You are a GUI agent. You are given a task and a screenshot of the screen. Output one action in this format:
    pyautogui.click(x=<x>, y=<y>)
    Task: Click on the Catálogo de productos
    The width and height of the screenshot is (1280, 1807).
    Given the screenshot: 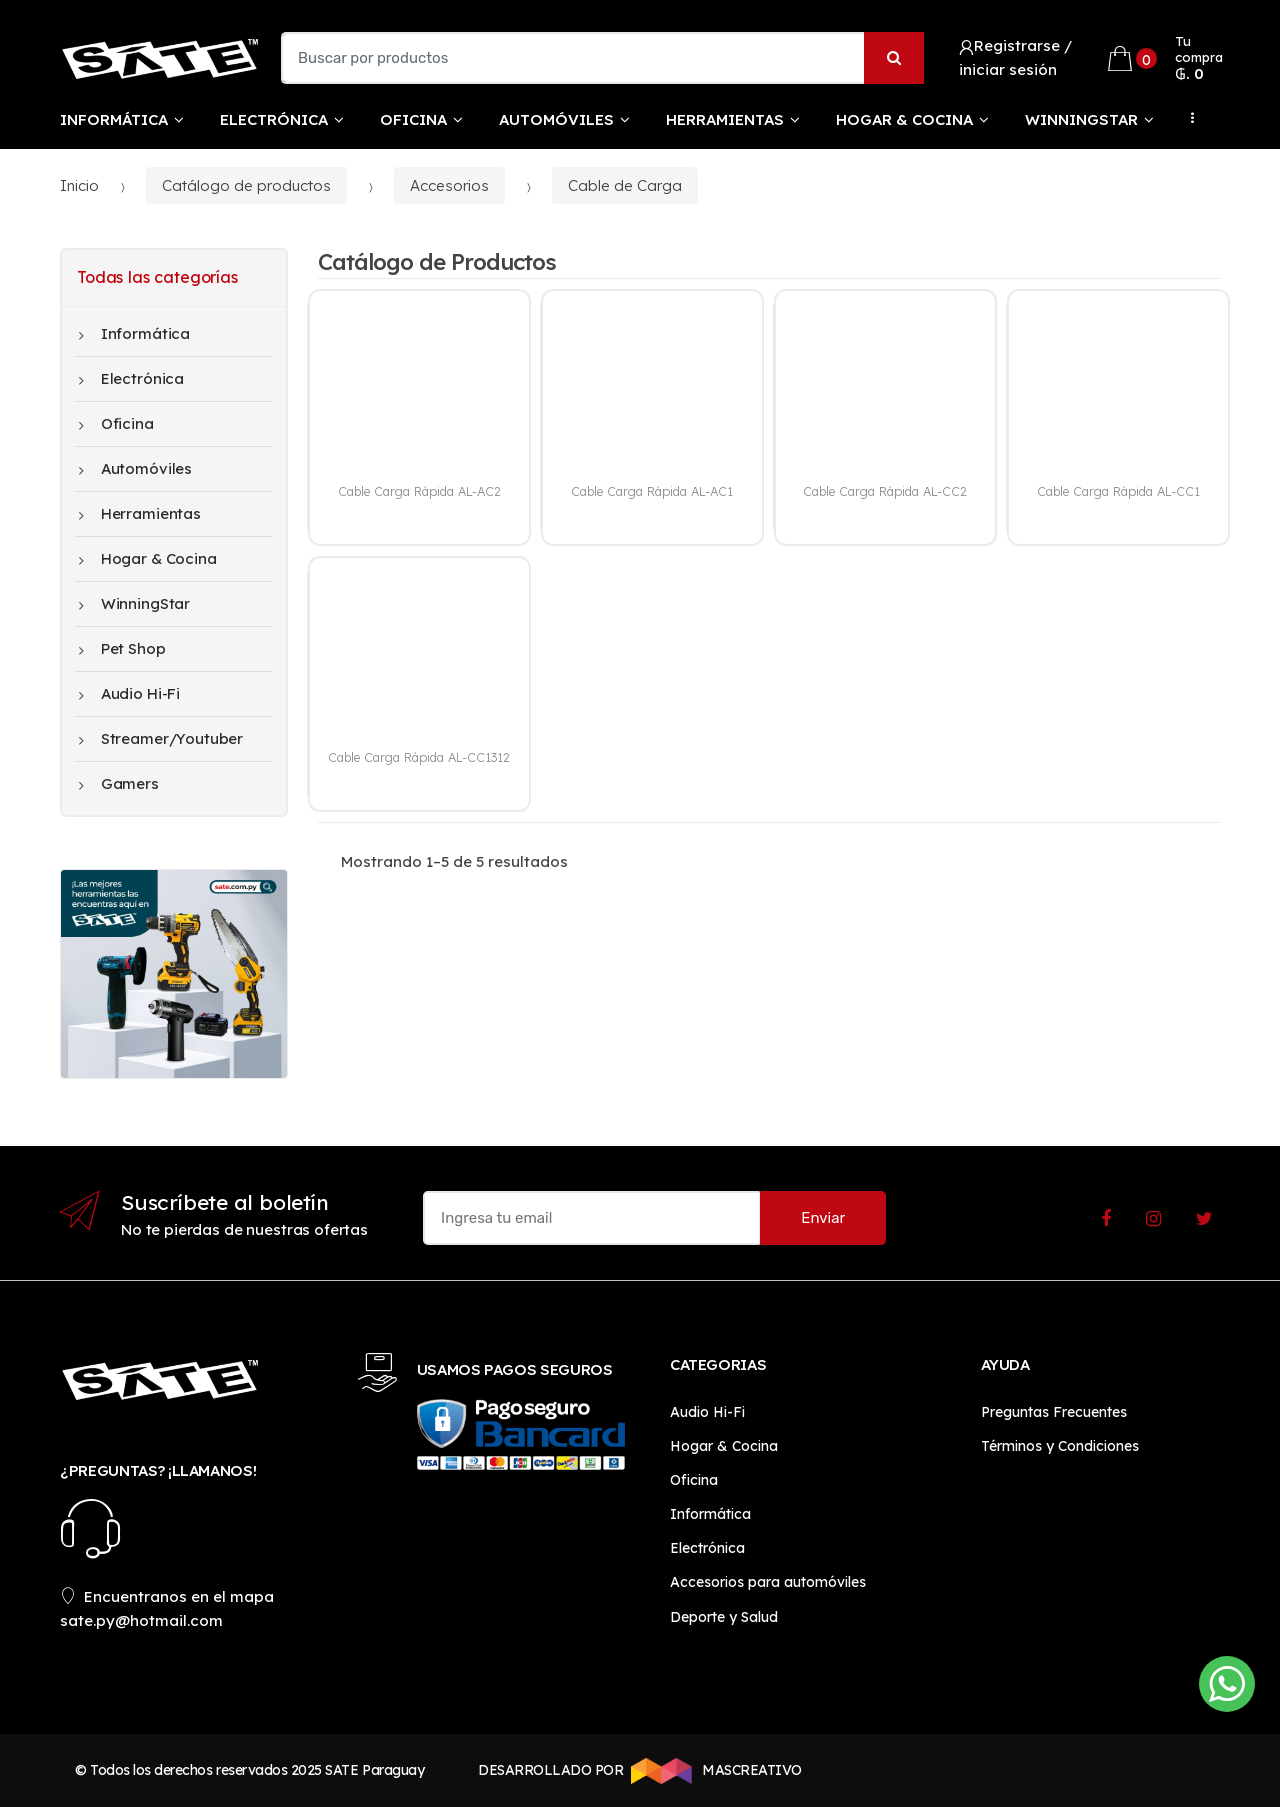 What is the action you would take?
    pyautogui.click(x=246, y=185)
    